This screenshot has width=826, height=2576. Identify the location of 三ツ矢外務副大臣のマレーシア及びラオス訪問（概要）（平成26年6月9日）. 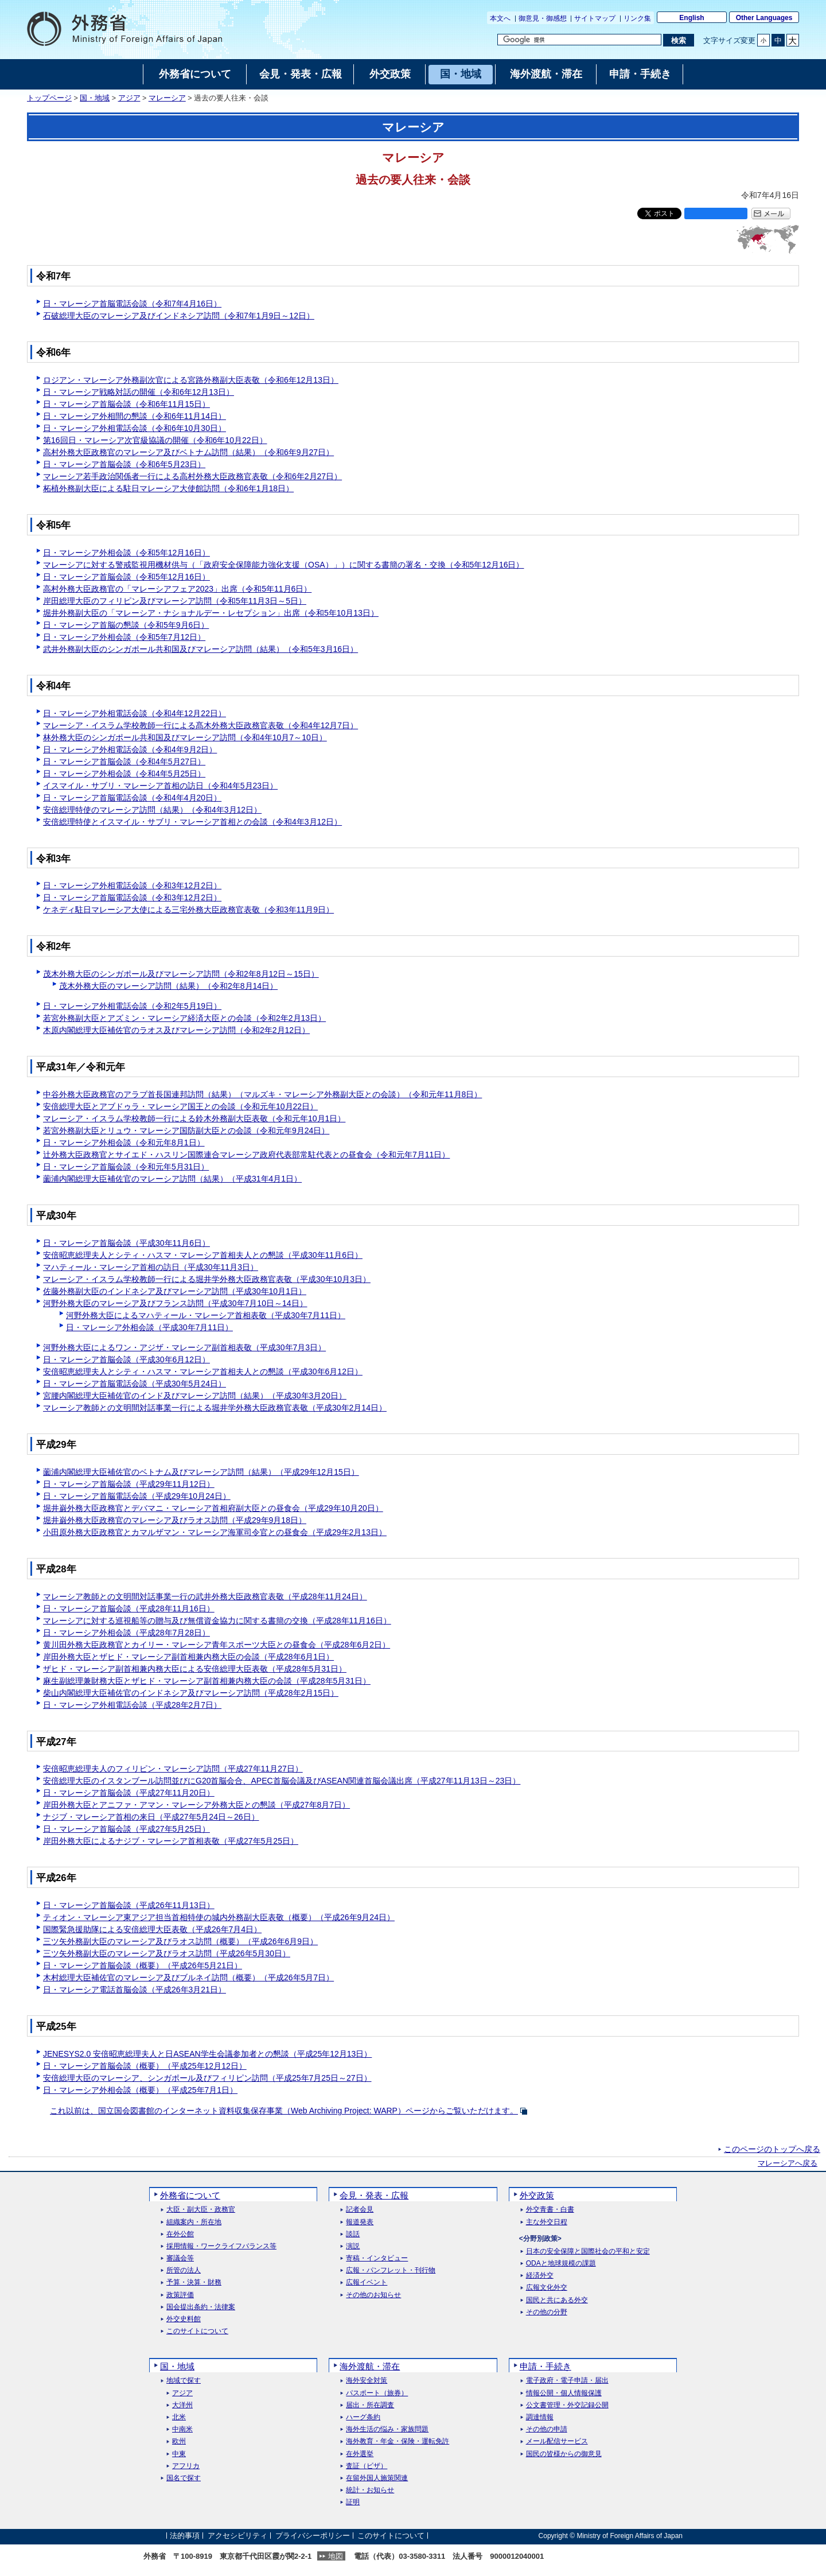
(180, 1941).